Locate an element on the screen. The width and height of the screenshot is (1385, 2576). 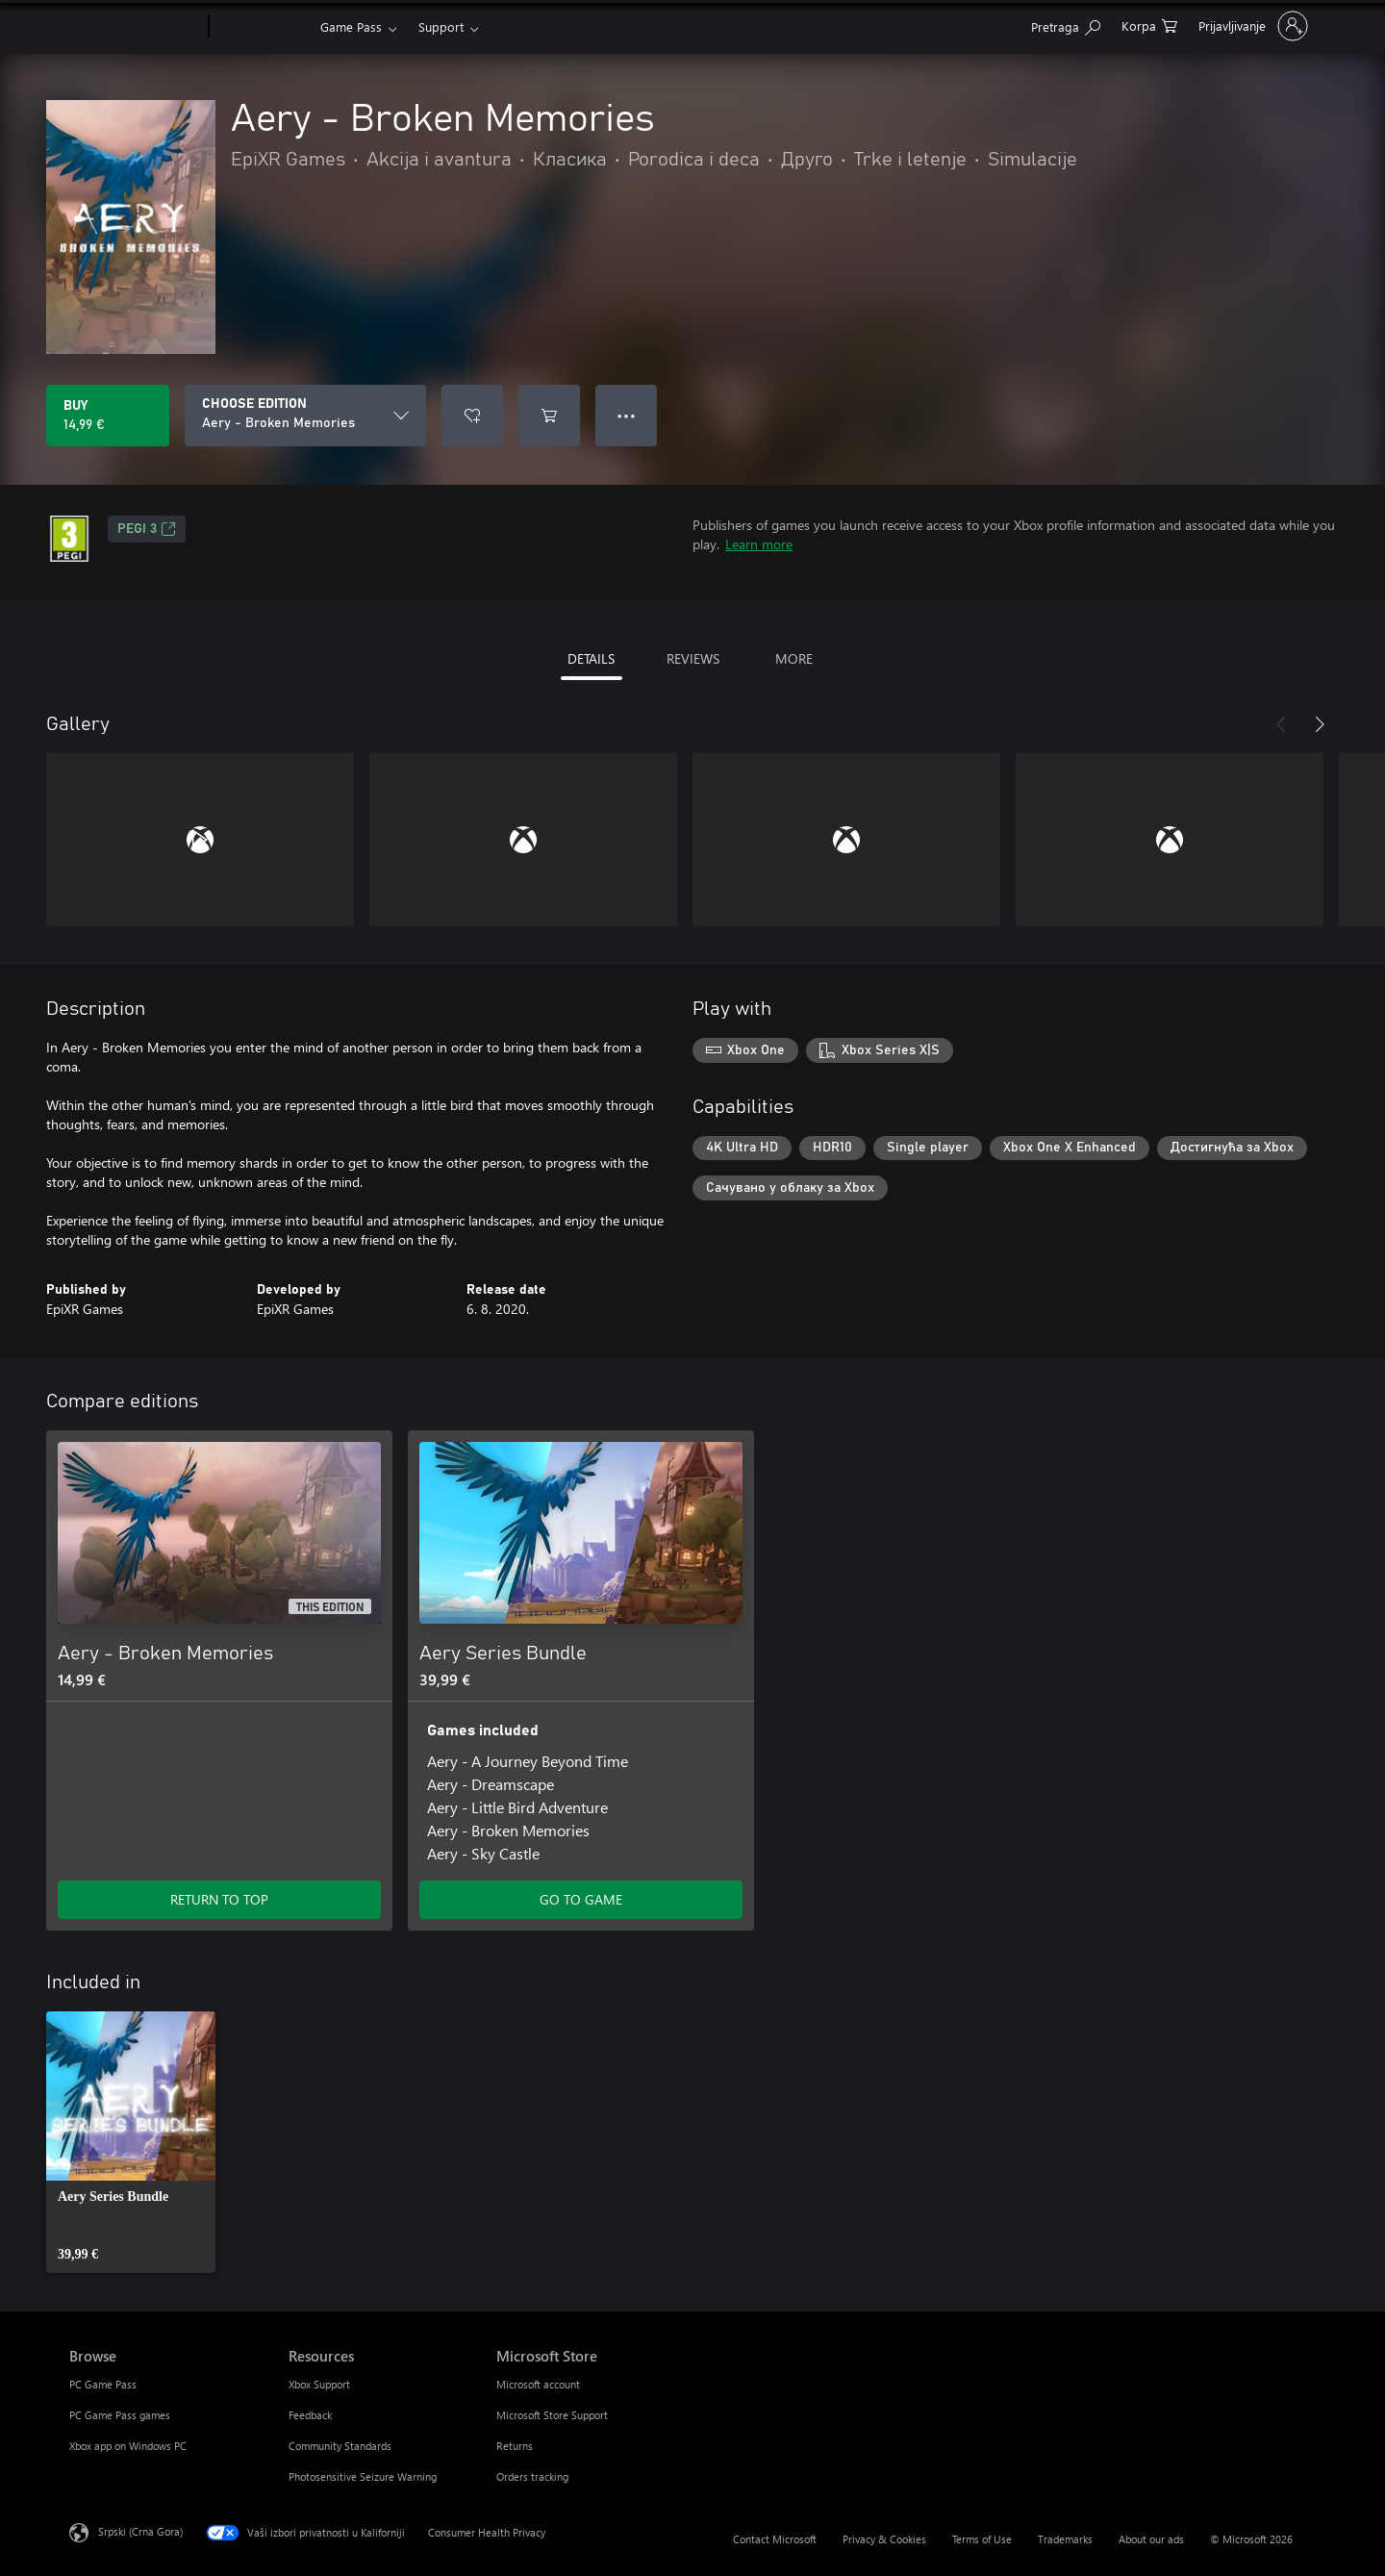
PC Game Pass games [PC Game Pass games Browse] is located at coordinates (119, 2415).